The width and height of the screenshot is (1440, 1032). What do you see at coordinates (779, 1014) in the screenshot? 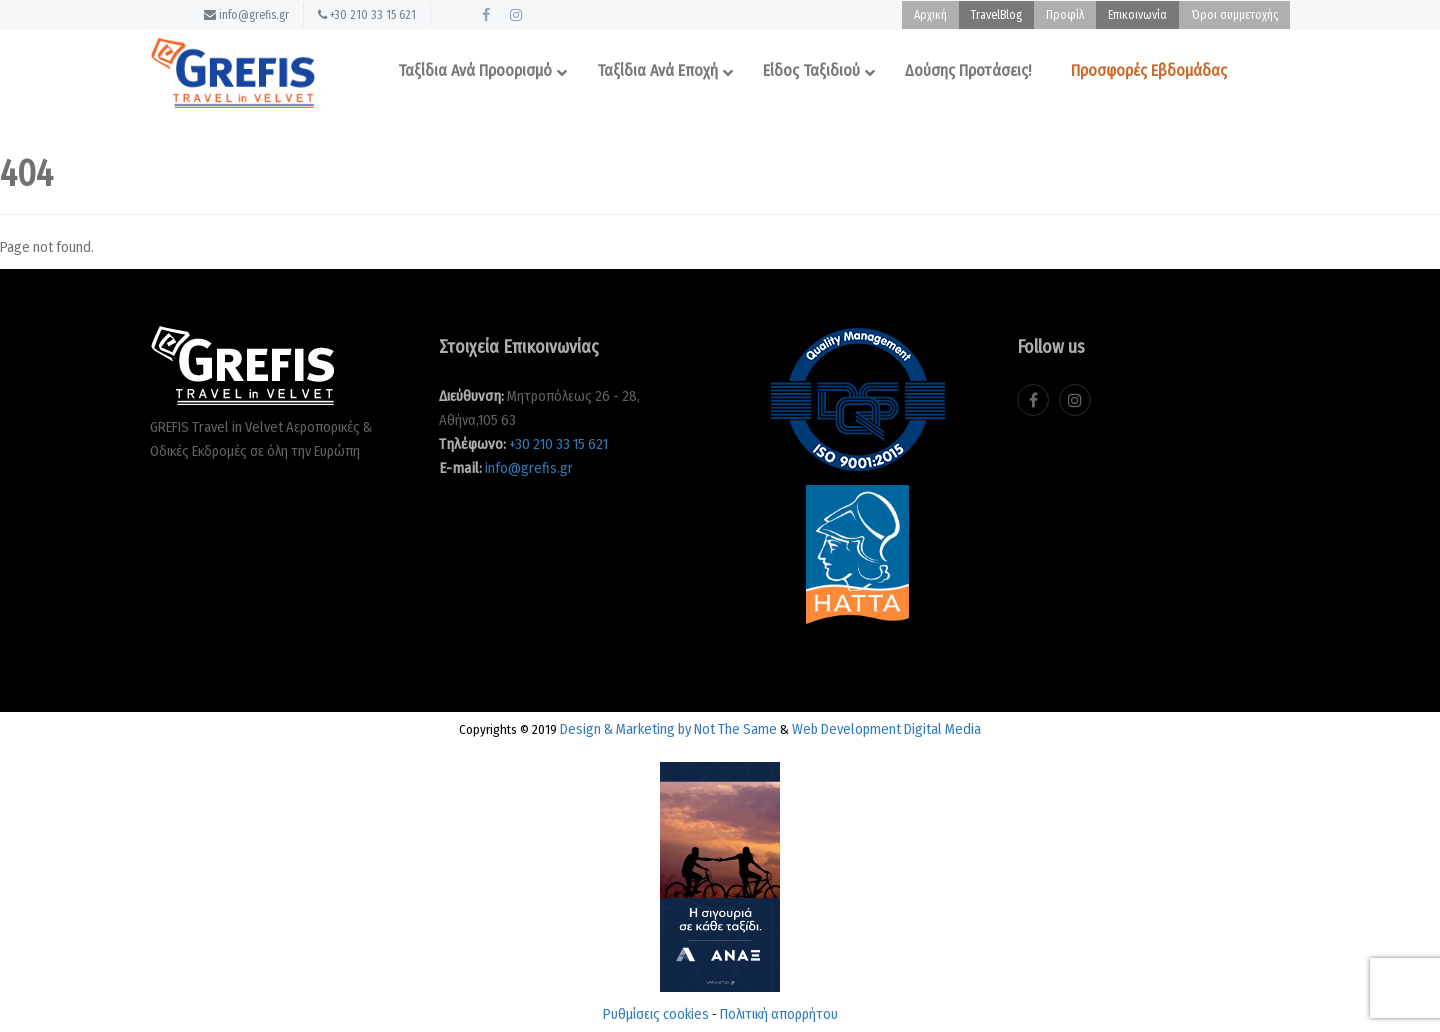
I see `Πολιτική απορρήτου` at bounding box center [779, 1014].